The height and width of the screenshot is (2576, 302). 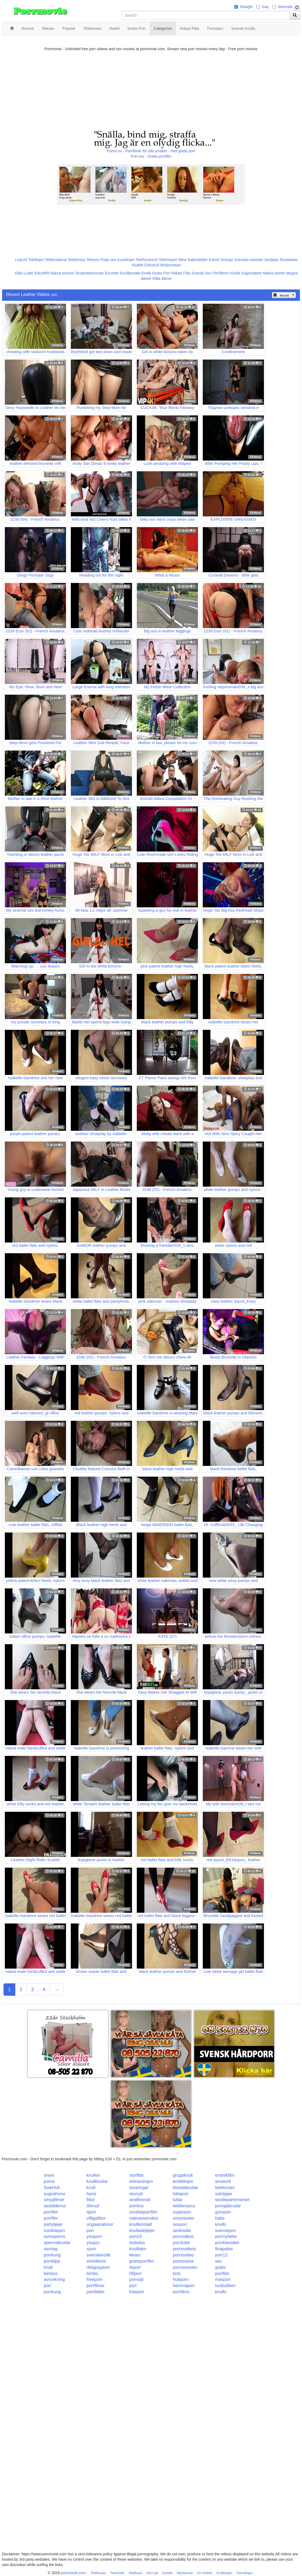 What do you see at coordinates (141, 2261) in the screenshot?
I see `gratisporrfilm` at bounding box center [141, 2261].